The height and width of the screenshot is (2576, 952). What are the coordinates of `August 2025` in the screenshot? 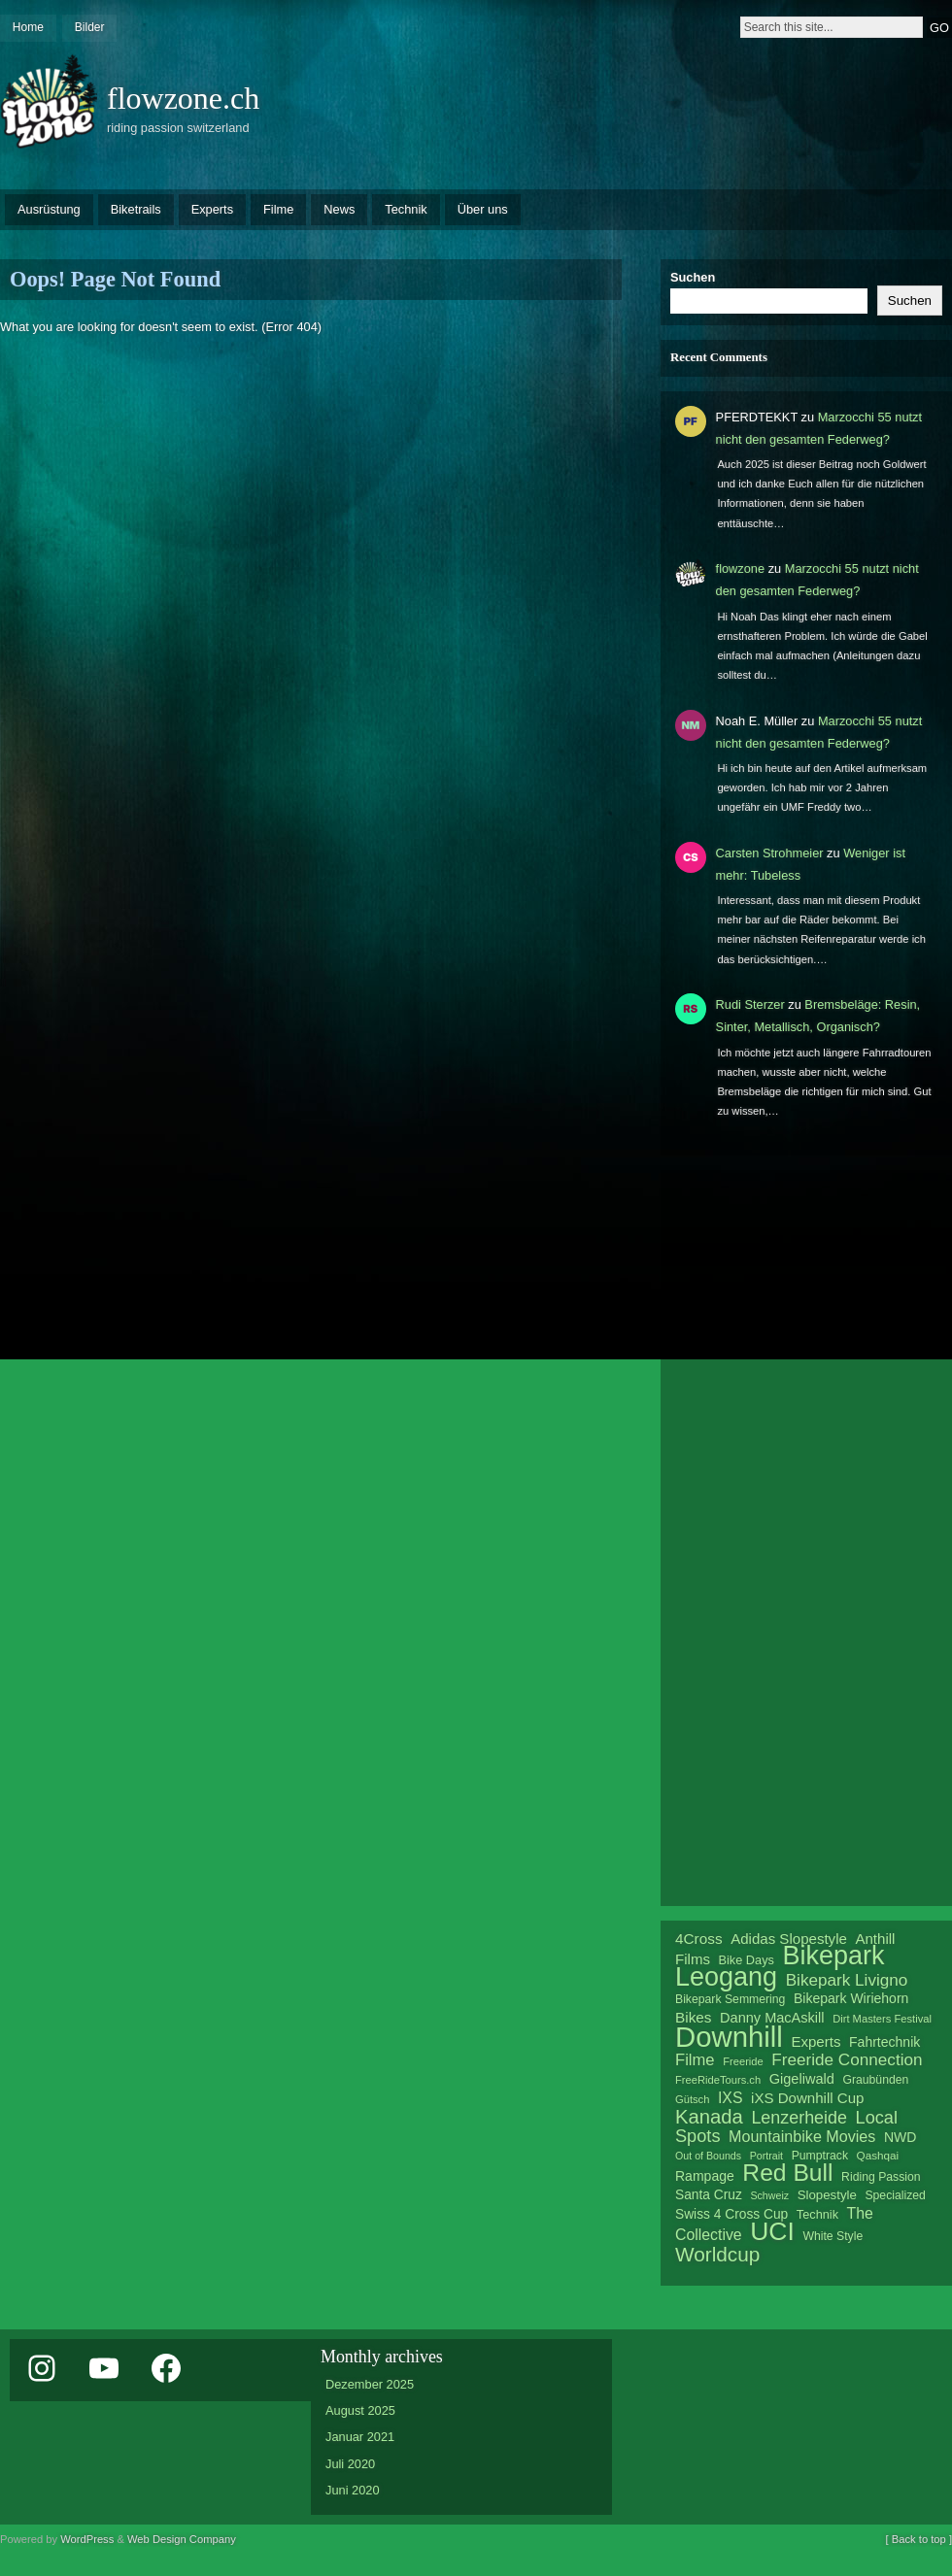 It's located at (360, 2410).